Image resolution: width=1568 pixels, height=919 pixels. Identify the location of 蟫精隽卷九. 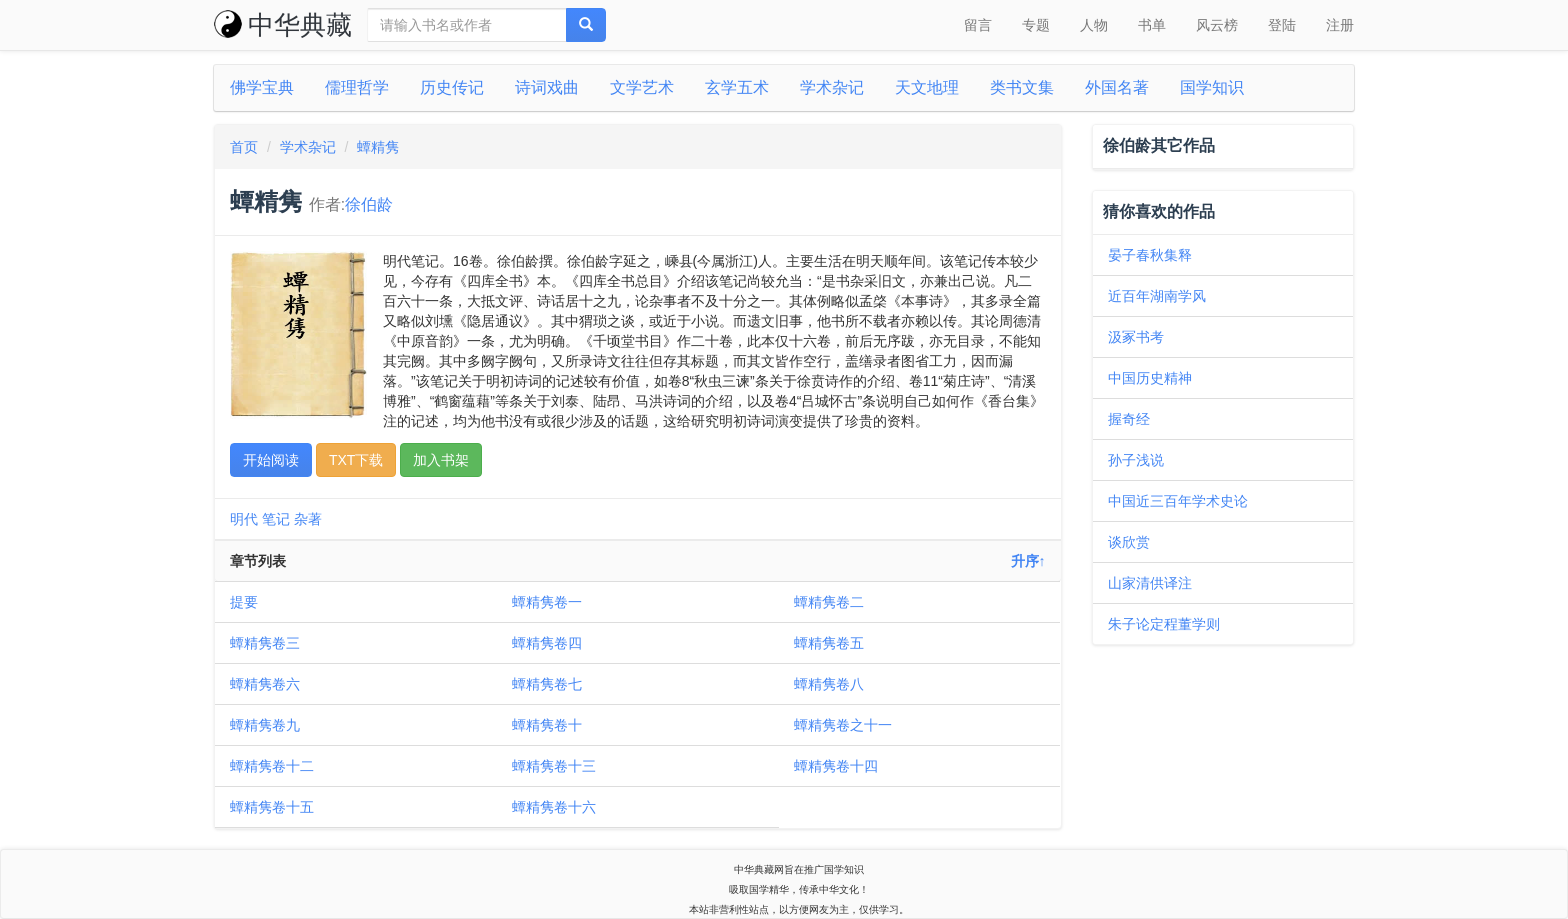
(265, 725).